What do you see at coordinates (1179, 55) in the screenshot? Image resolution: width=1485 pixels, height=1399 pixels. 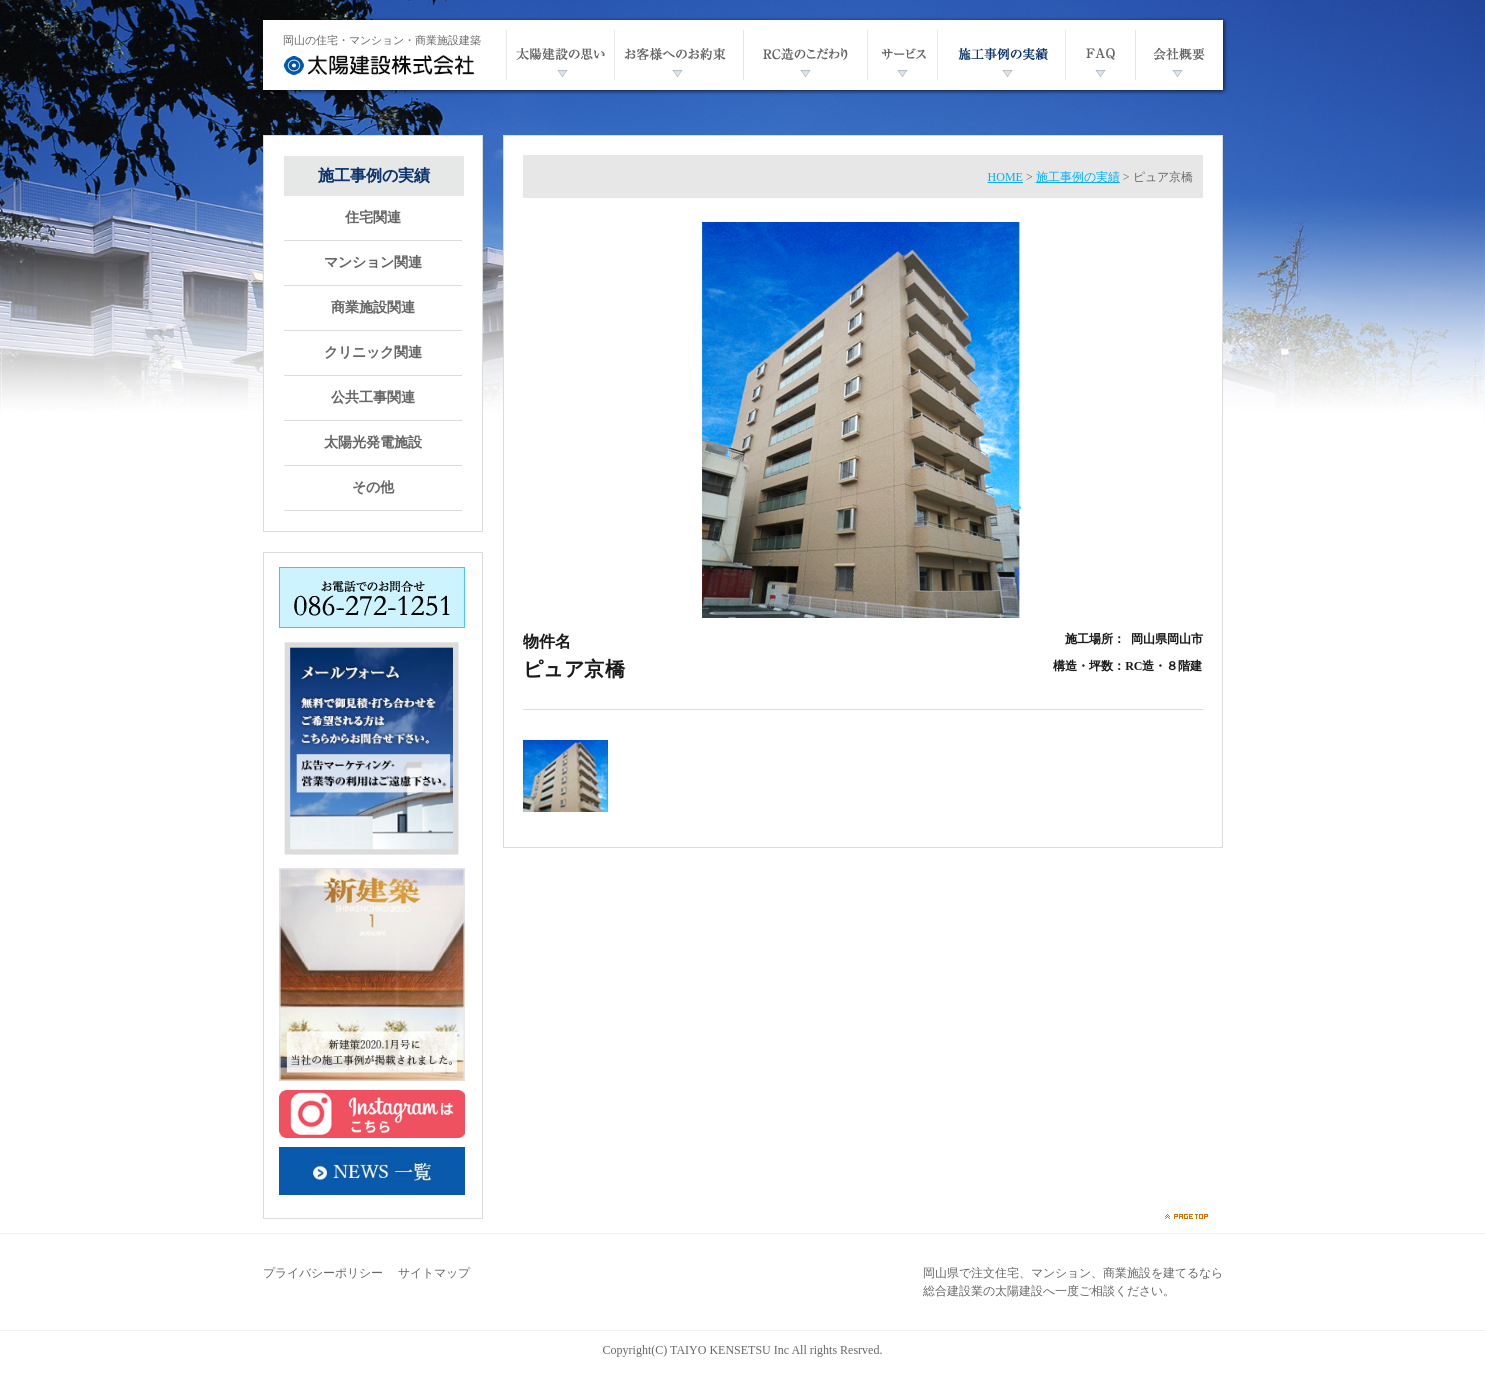 I see `会社概要` at bounding box center [1179, 55].